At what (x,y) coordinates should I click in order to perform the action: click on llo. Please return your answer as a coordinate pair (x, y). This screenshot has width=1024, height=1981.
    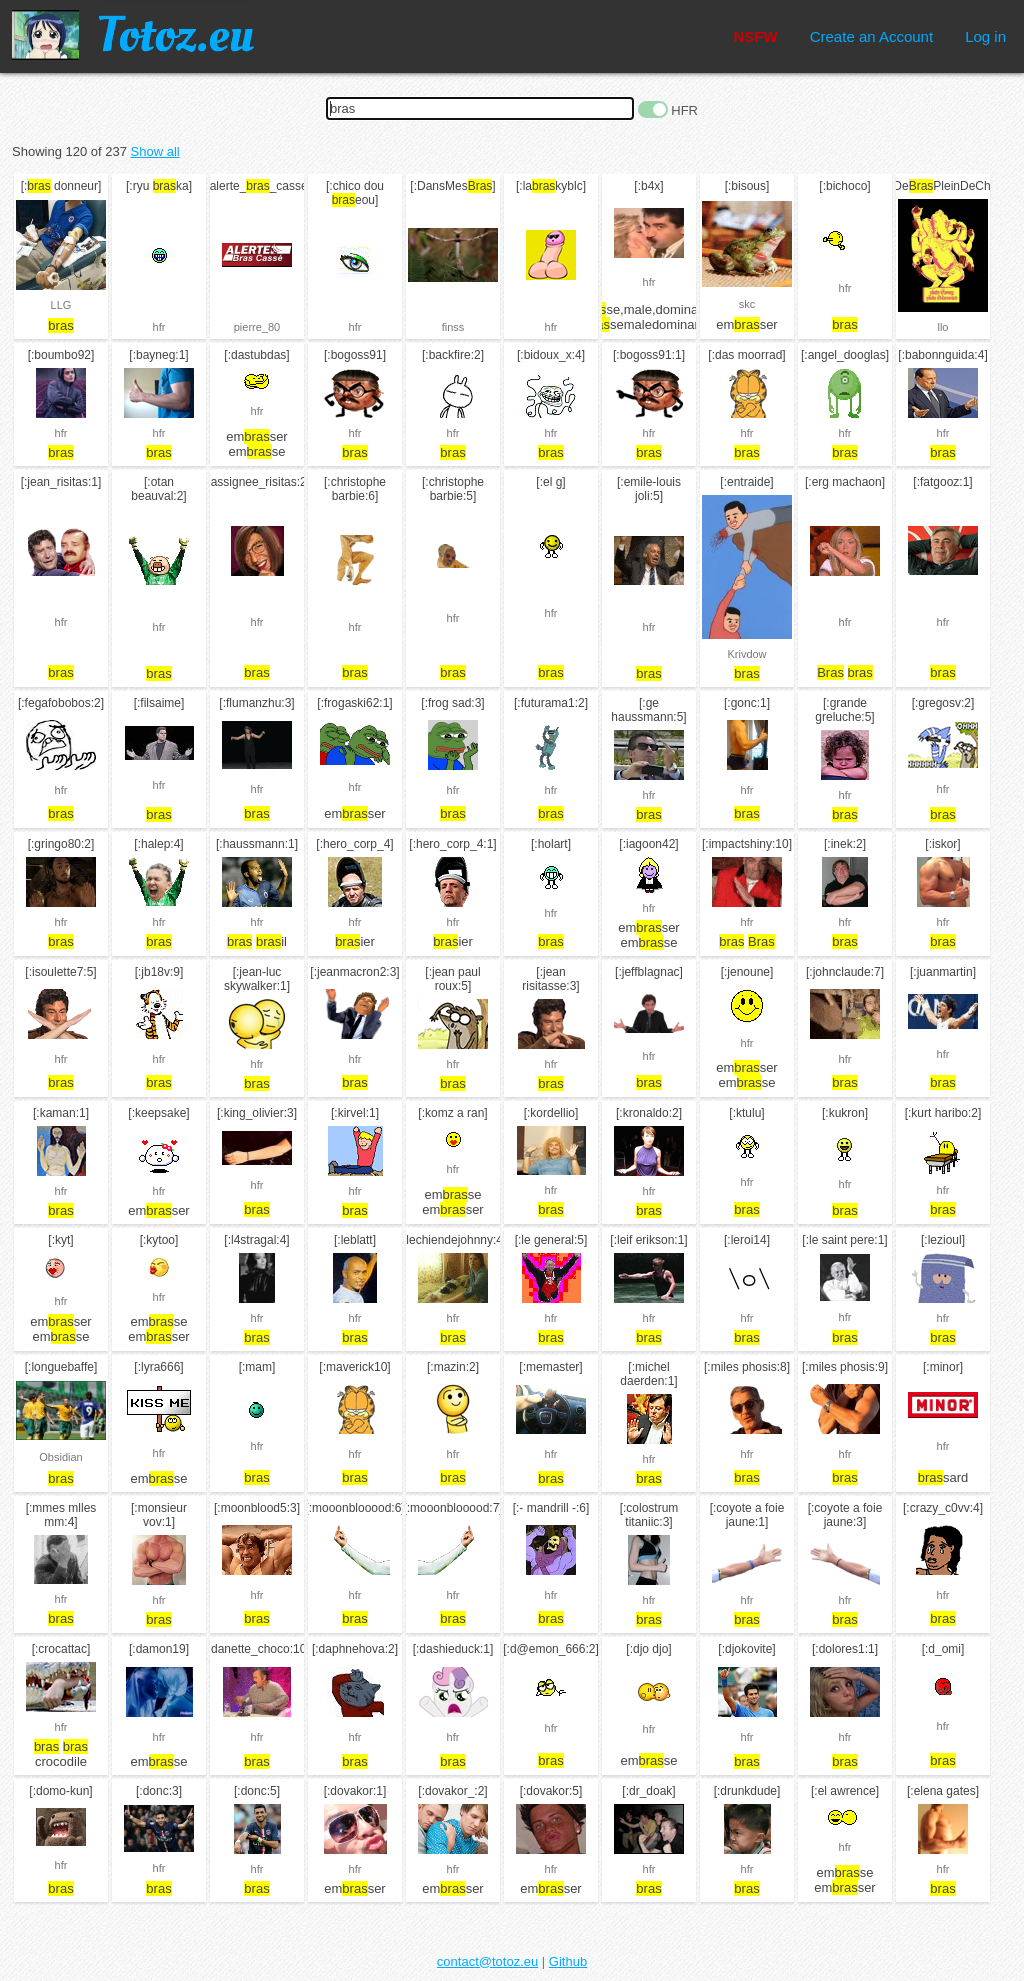
    Looking at the image, I should click on (942, 327).